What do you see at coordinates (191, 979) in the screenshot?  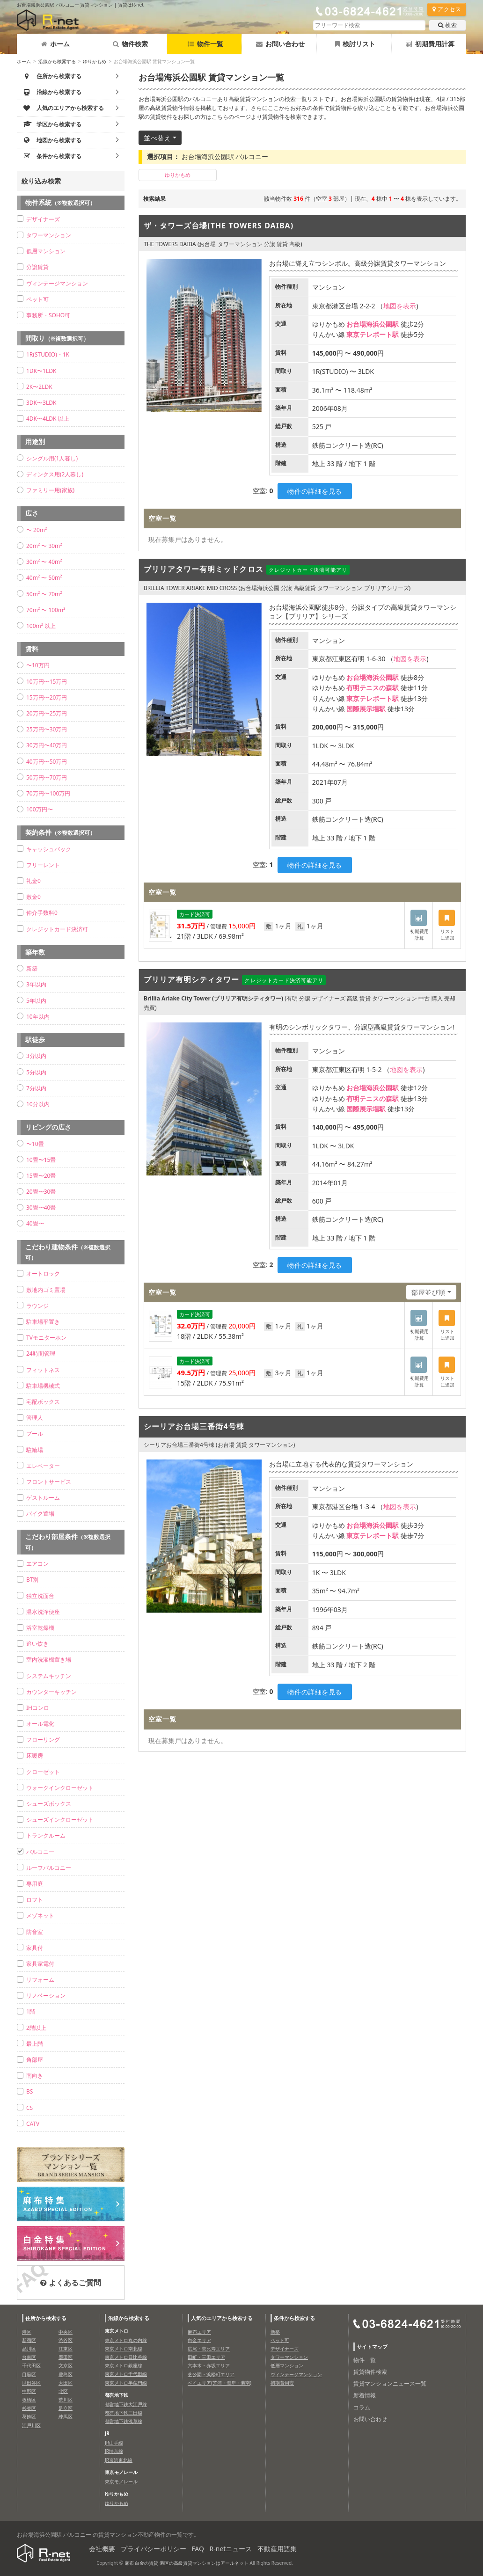 I see `ブリリア有明シティタワー` at bounding box center [191, 979].